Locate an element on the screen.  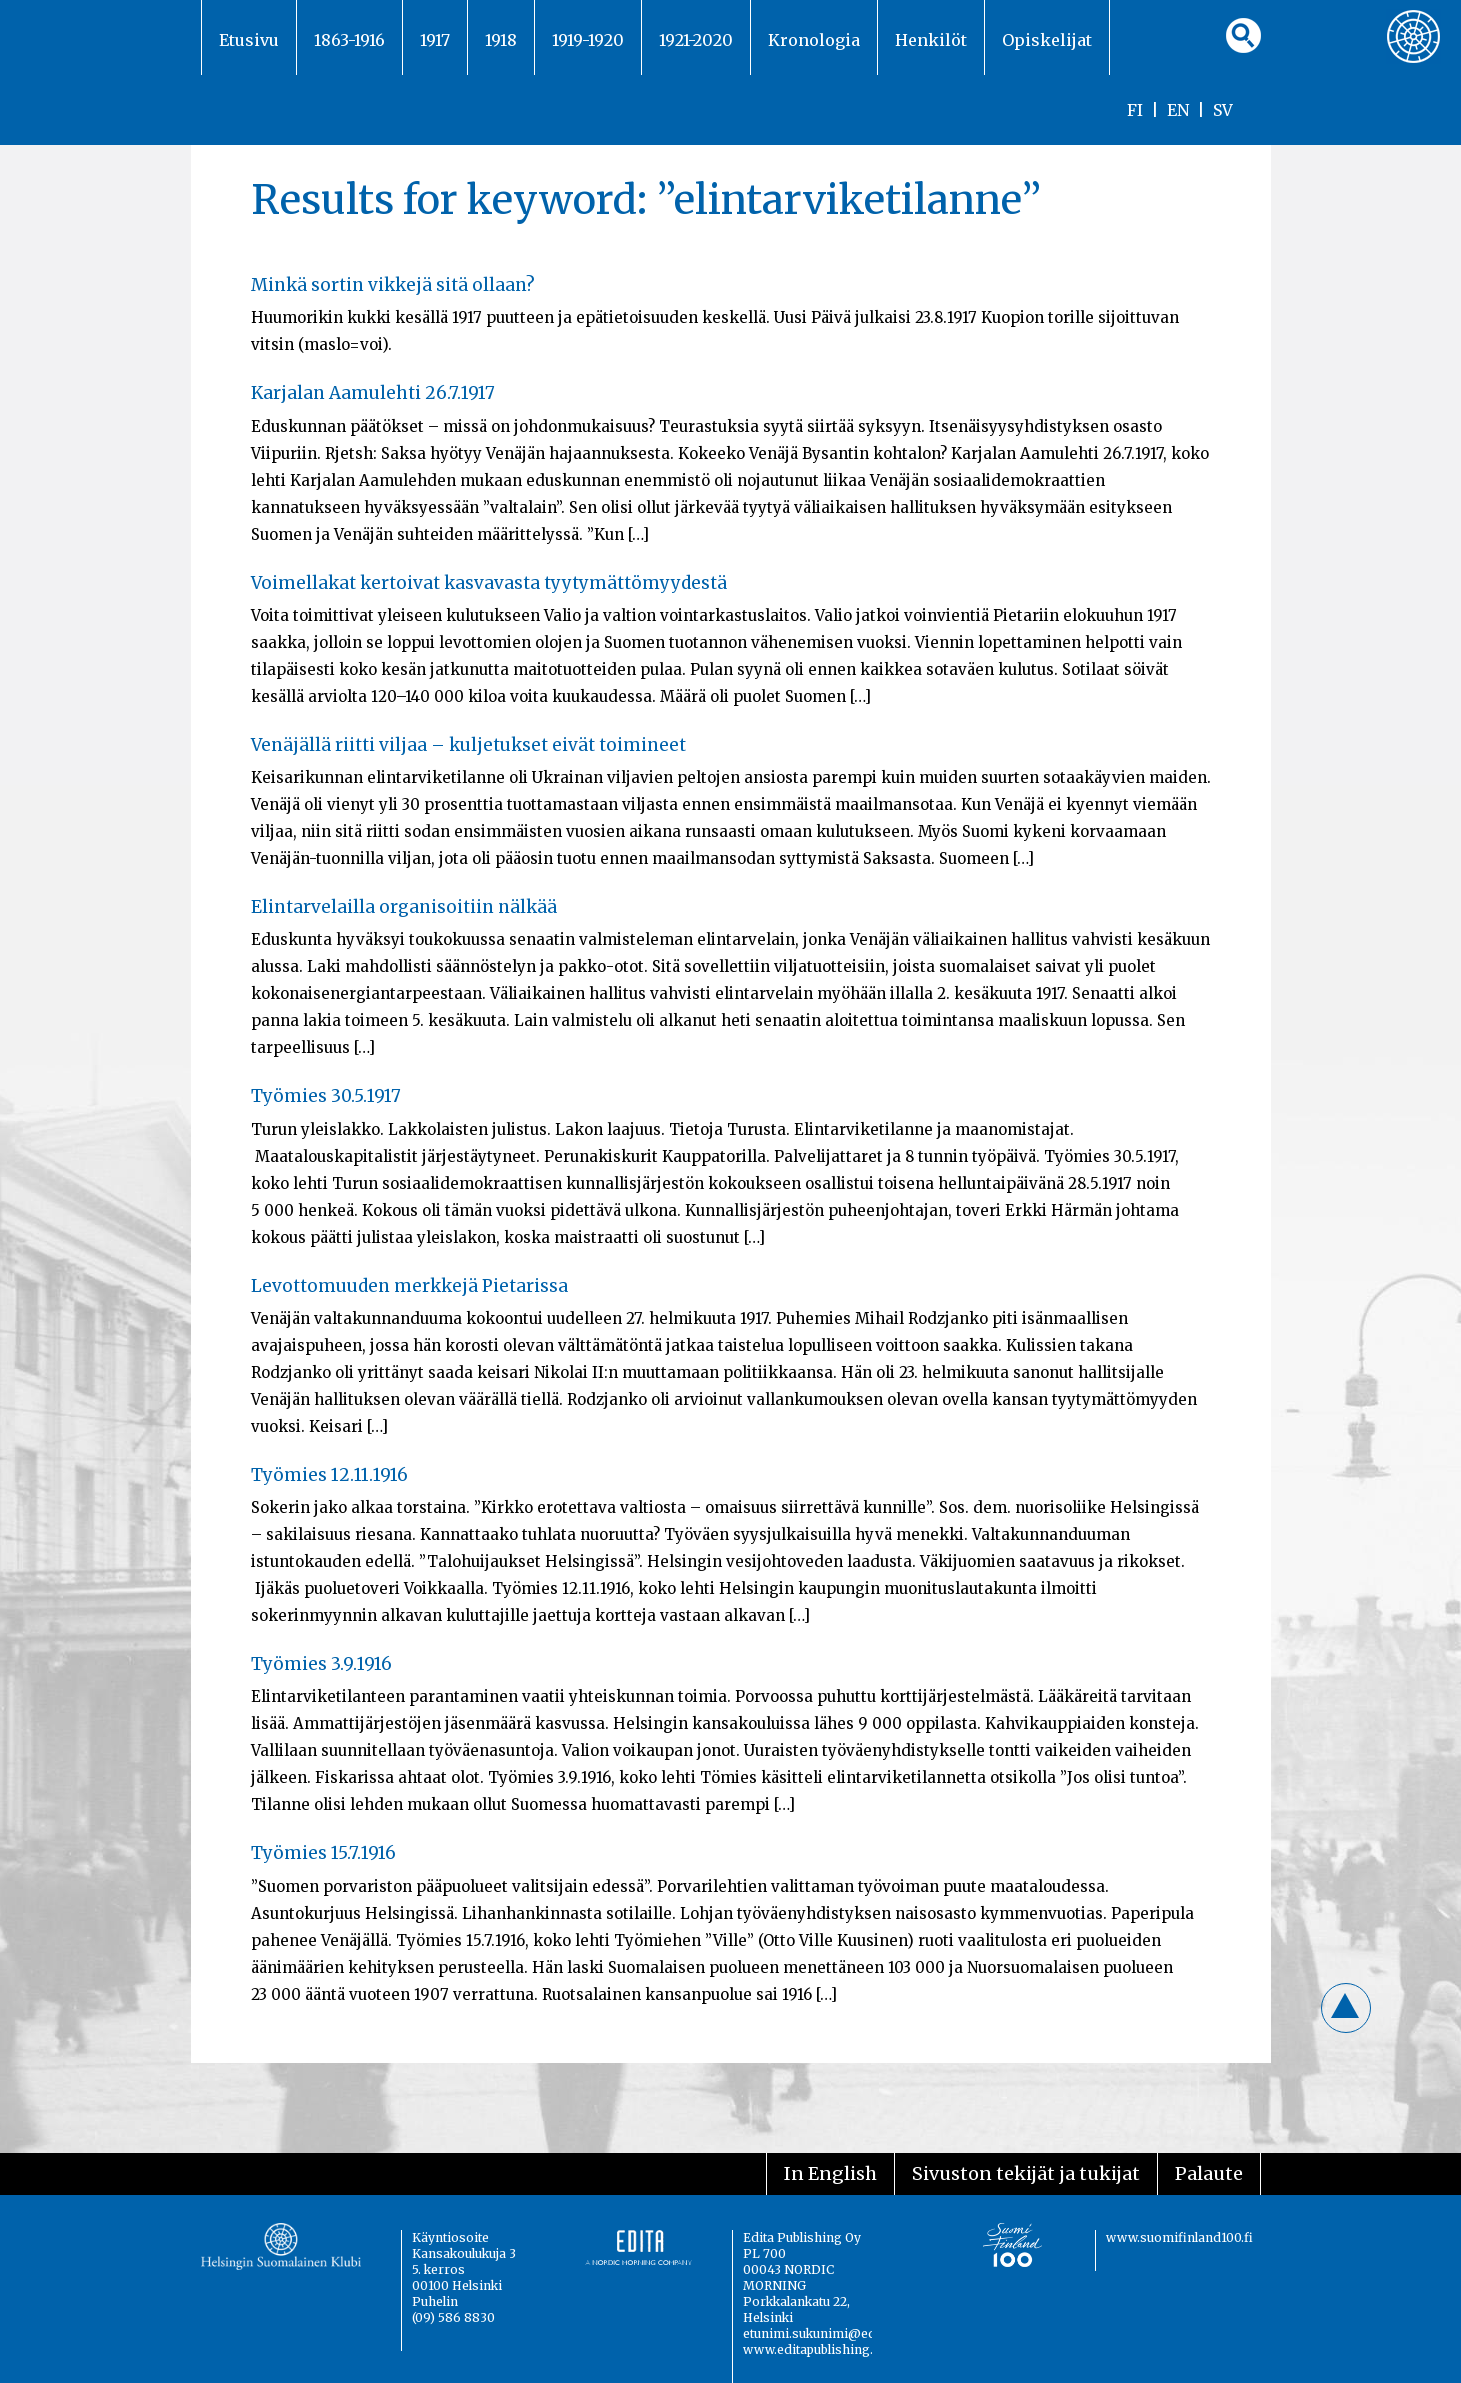
Henkilöt is located at coordinates (931, 40).